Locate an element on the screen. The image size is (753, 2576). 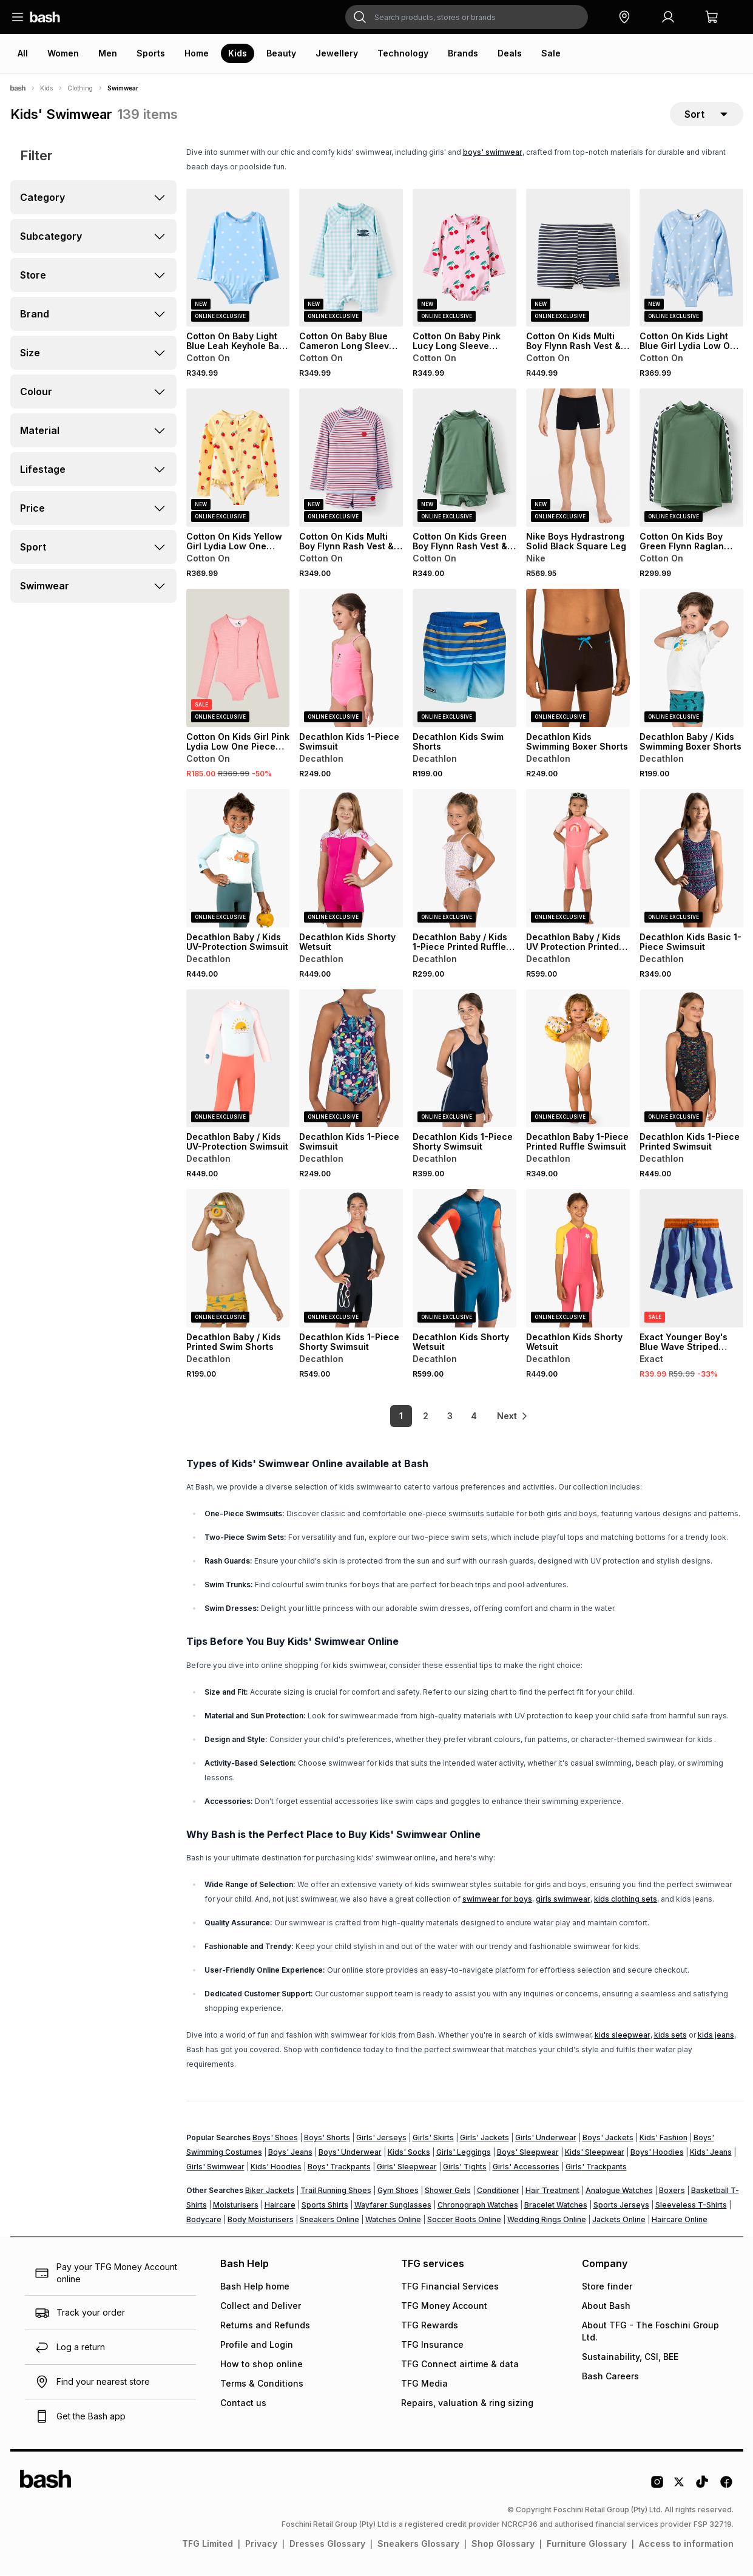
[sort-selector] is located at coordinates (706, 115).